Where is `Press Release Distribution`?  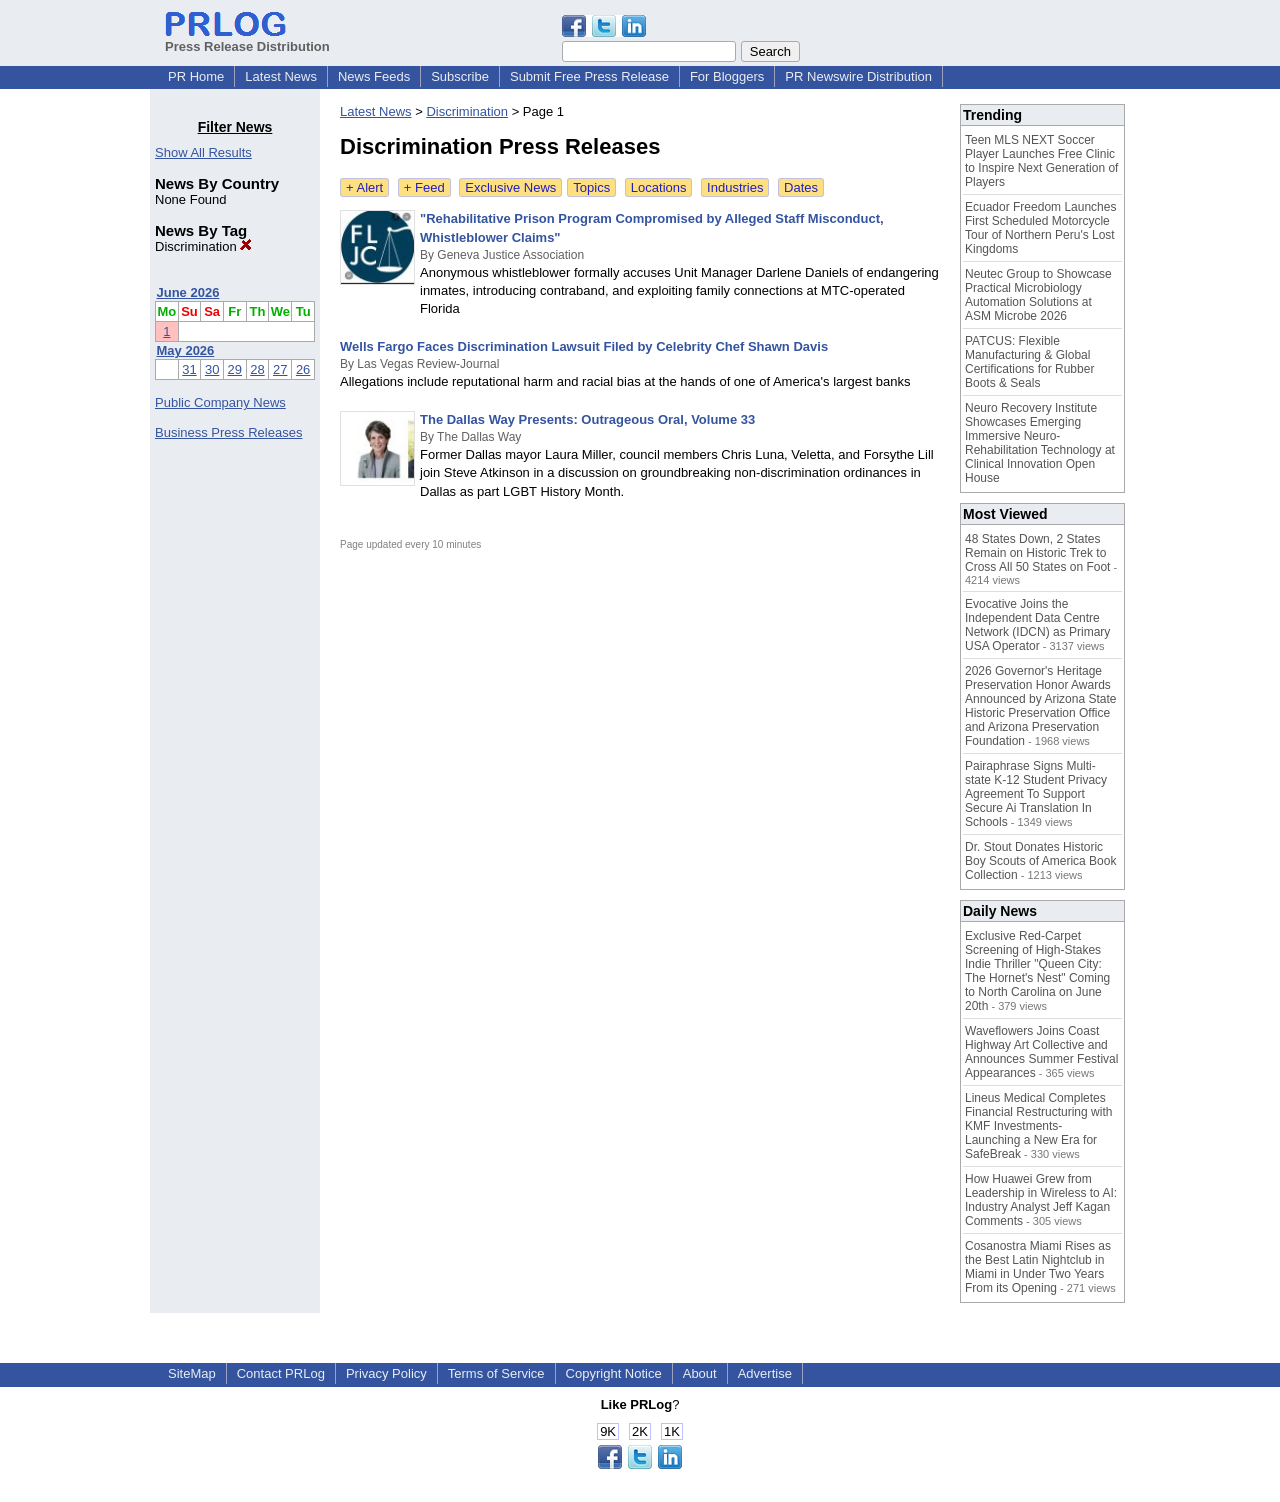 Press Release Distribution is located at coordinates (247, 39).